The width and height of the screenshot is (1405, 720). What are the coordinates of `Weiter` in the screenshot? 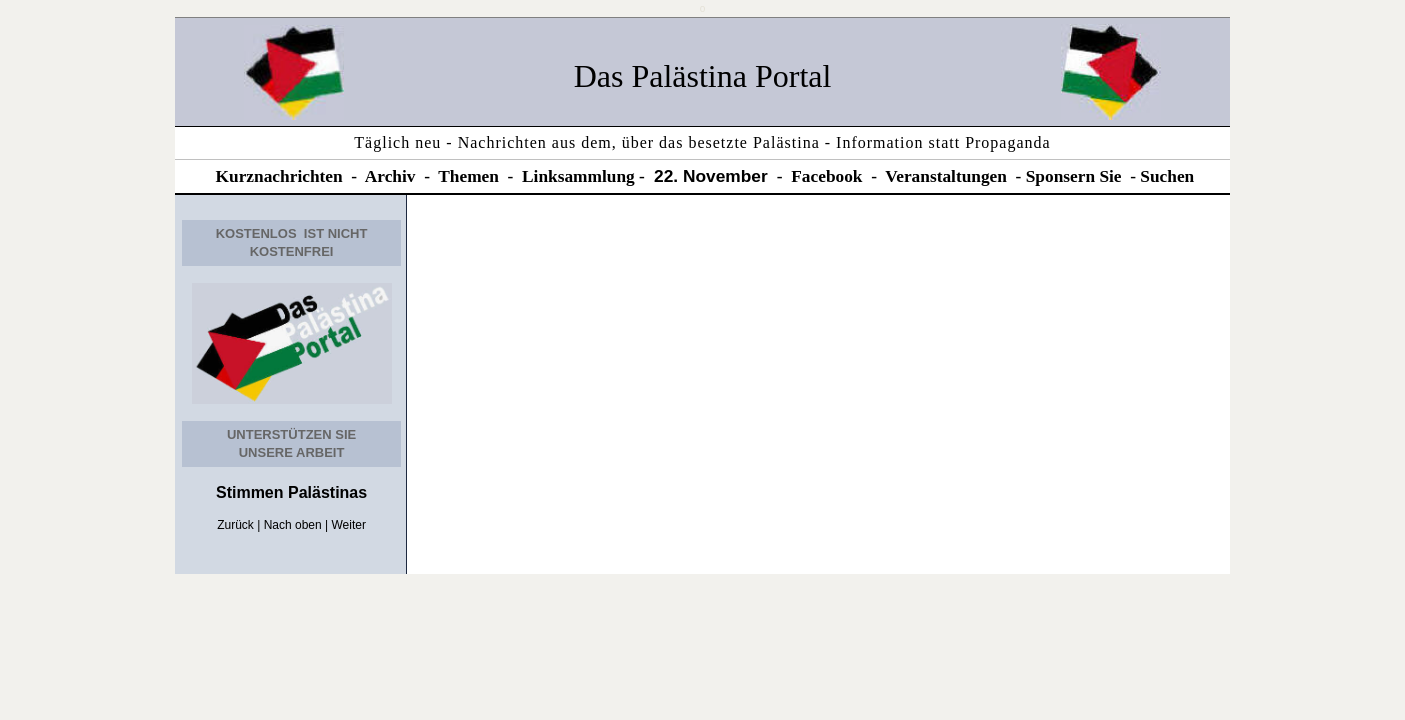 It's located at (349, 525).